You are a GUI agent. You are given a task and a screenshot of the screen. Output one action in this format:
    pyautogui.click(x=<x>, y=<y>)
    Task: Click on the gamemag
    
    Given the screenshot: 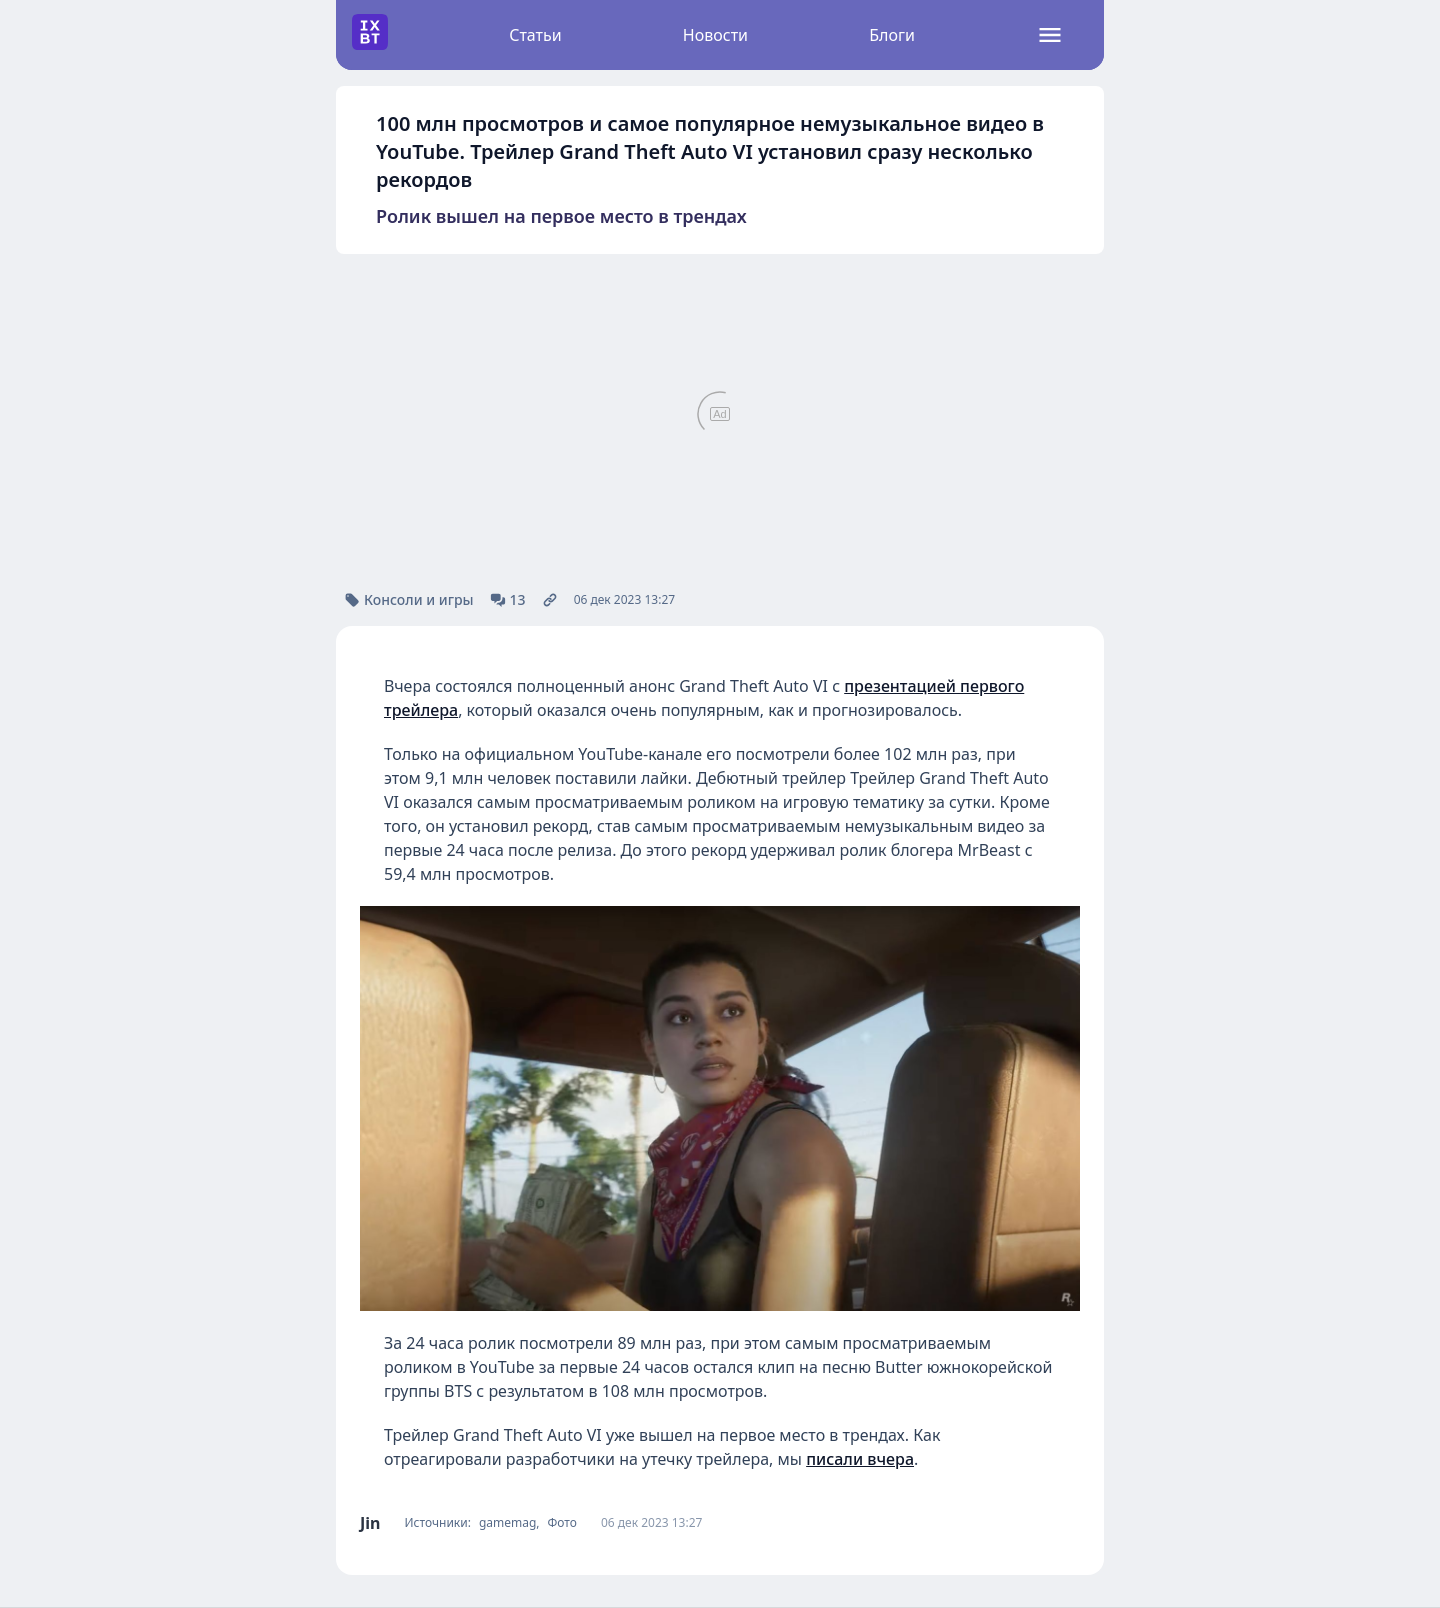 What is the action you would take?
    pyautogui.click(x=507, y=1523)
    